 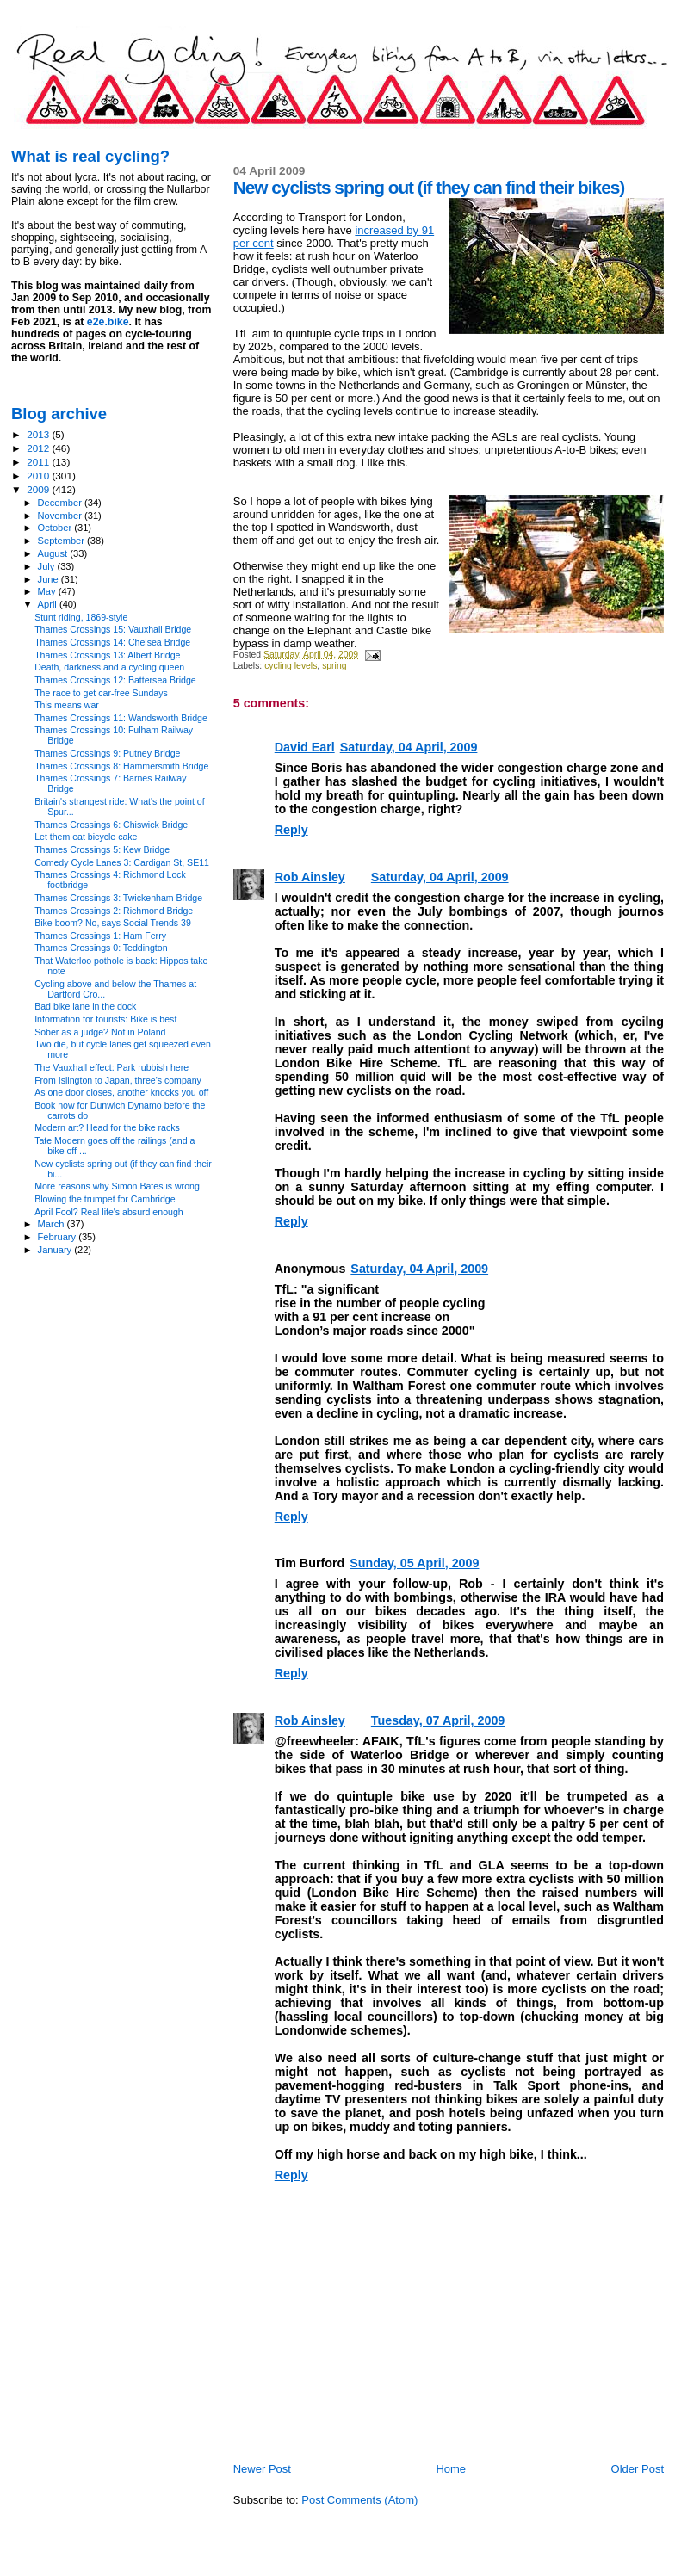 I want to click on Bike boom? No, says Social Trends 39, so click(x=112, y=922).